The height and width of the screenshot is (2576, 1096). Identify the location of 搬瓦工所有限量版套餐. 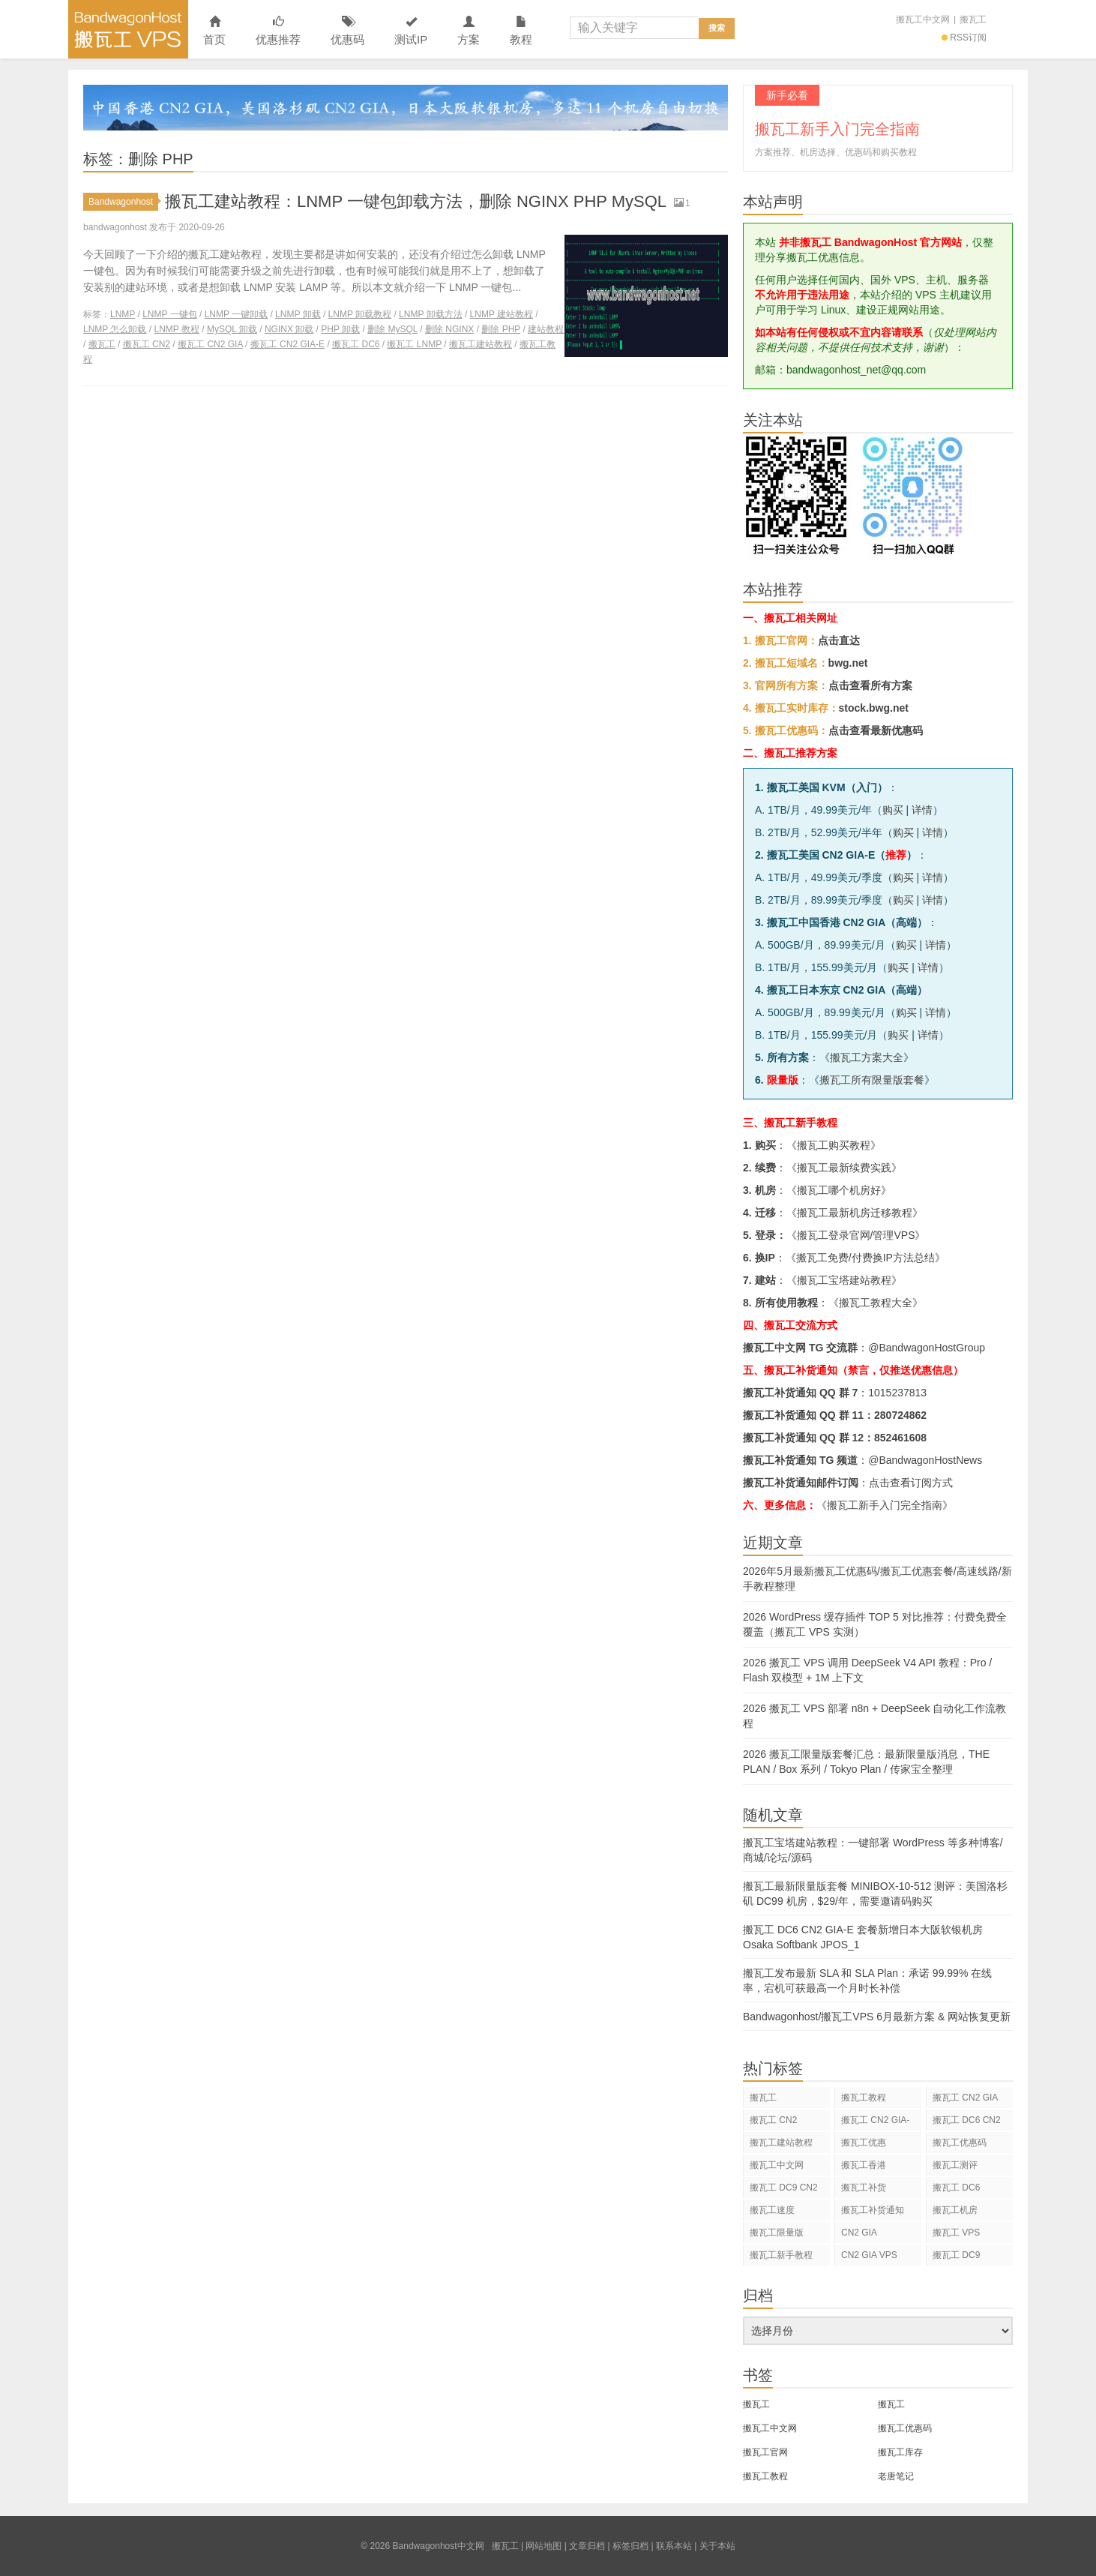
(871, 1080).